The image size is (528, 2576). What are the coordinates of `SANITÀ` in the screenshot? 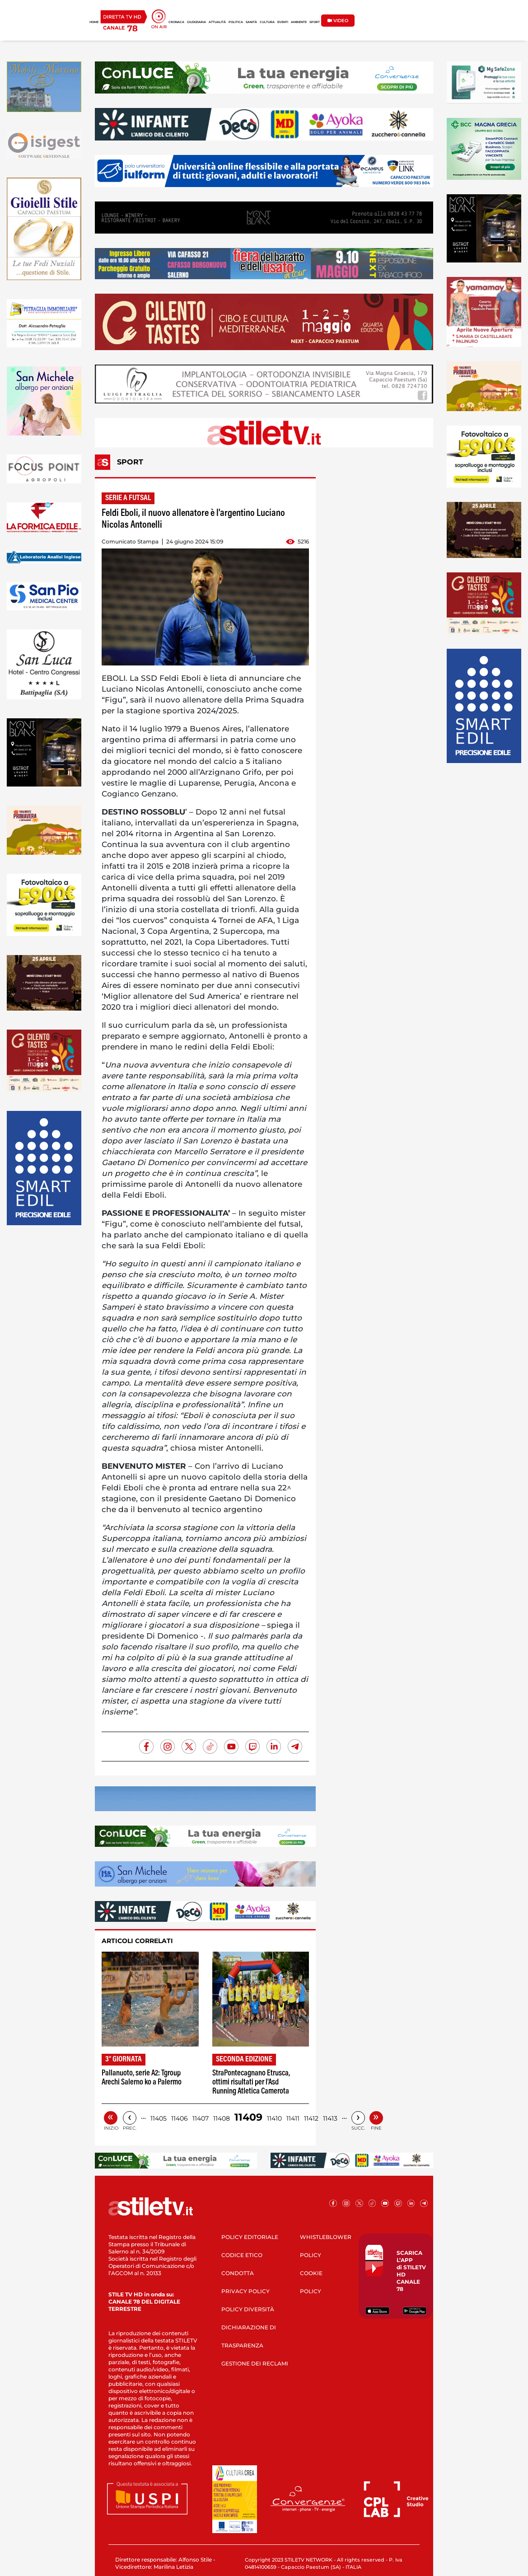 It's located at (251, 22).